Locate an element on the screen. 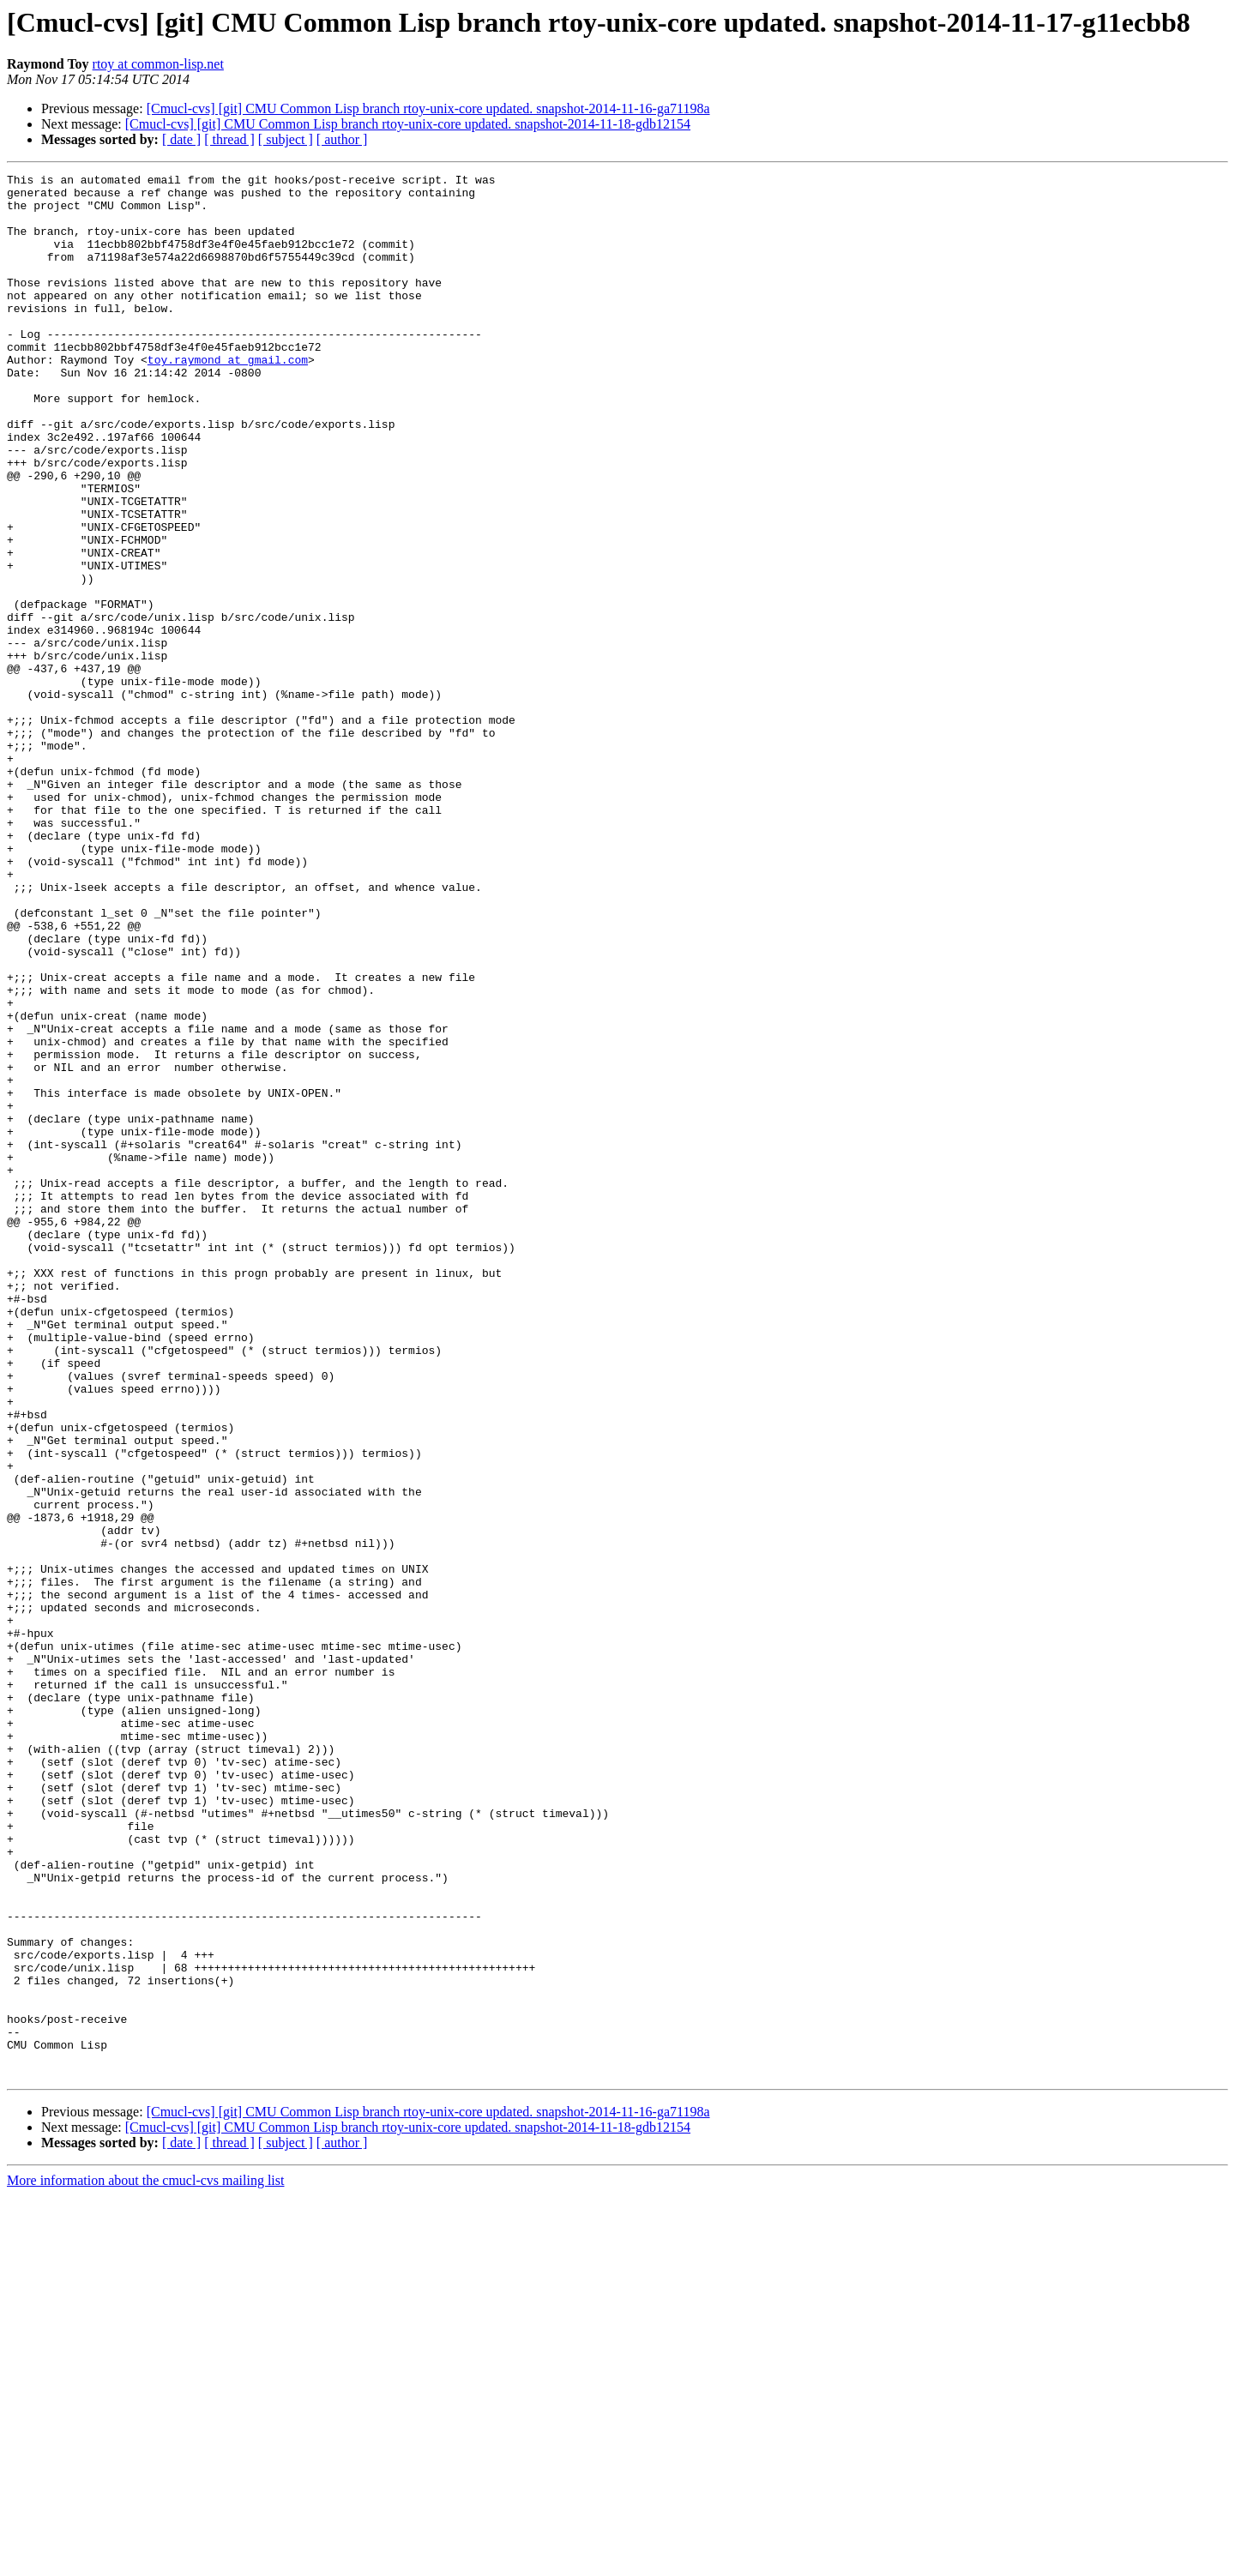 Image resolution: width=1235 pixels, height=2576 pixels. [ subject ] is located at coordinates (285, 139).